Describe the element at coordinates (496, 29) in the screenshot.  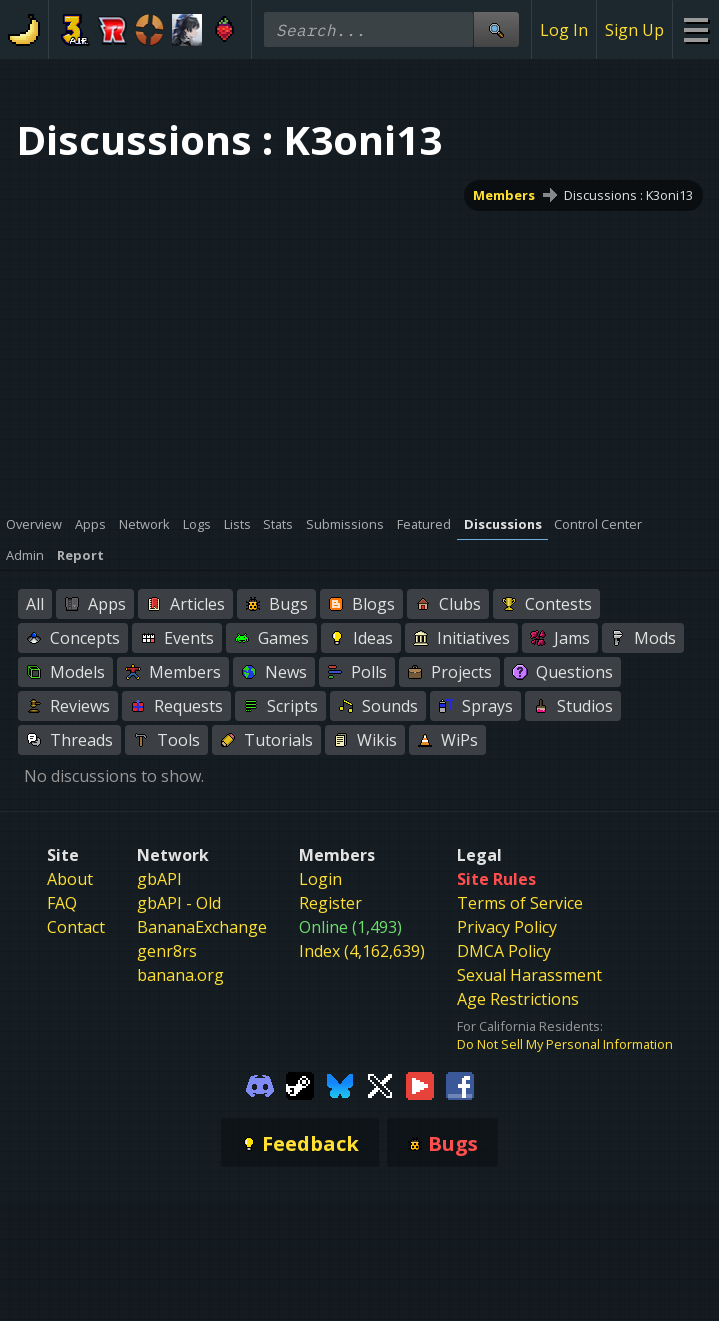
I see `[Site Search]` at that location.